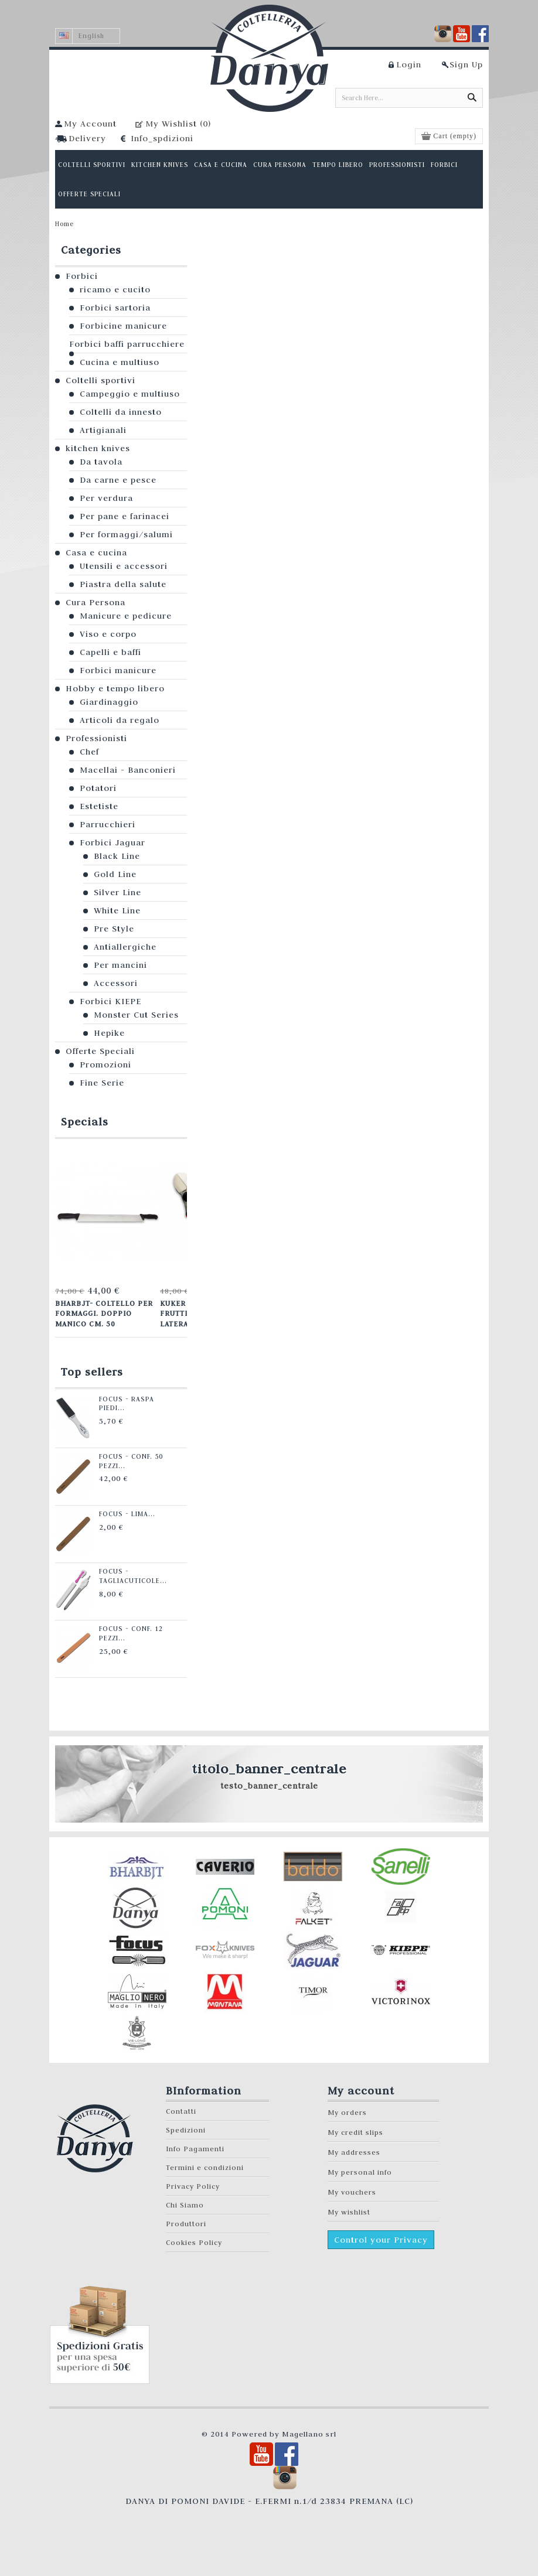 This screenshot has width=538, height=2576. What do you see at coordinates (120, 965) in the screenshot?
I see `Per mancini` at bounding box center [120, 965].